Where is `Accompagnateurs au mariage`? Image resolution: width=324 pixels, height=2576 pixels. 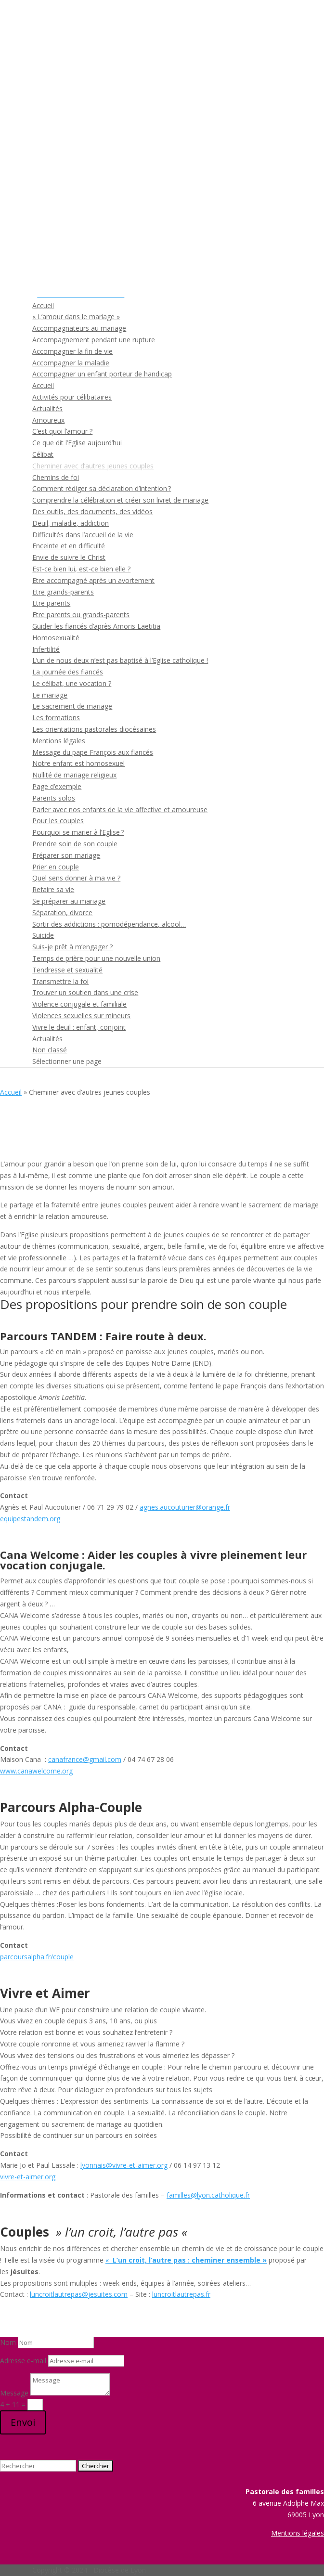
Accompagnateurs au mariage is located at coordinates (79, 328).